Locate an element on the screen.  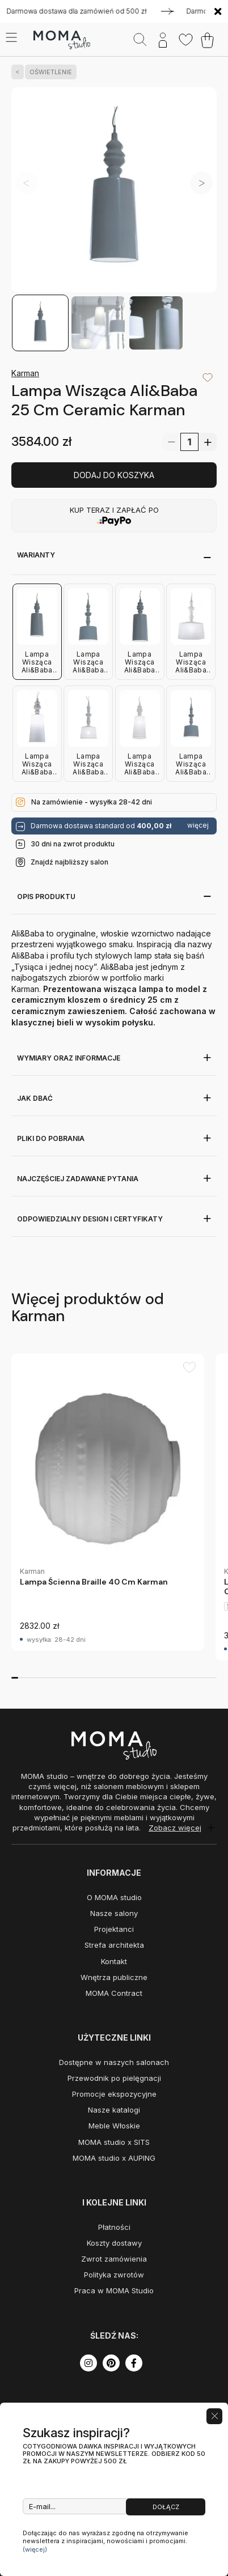
Karman is located at coordinates (25, 373).